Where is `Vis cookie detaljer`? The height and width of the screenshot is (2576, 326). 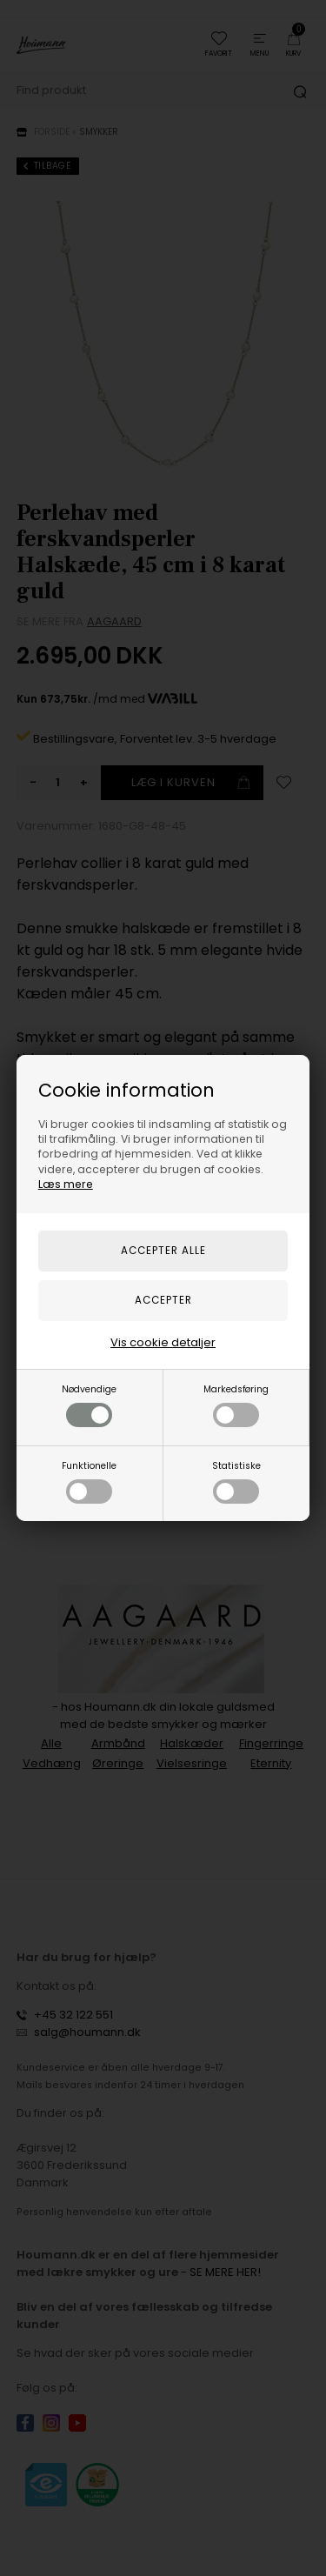 Vis cookie detaljer is located at coordinates (163, 1342).